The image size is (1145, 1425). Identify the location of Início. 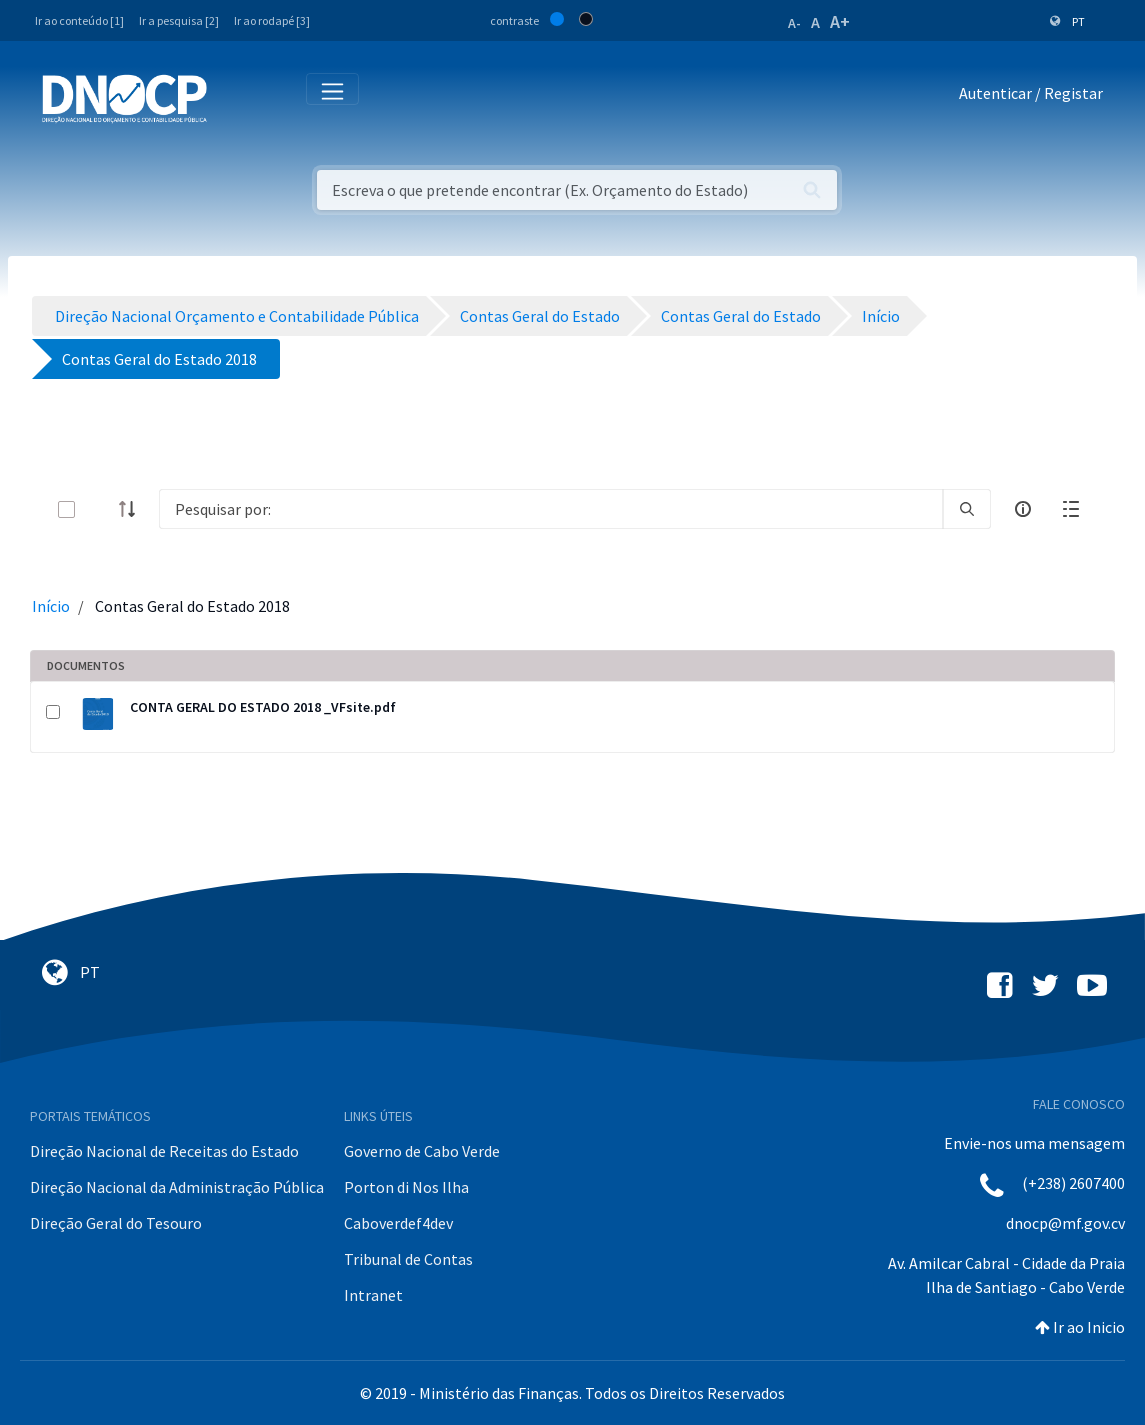
(51, 606).